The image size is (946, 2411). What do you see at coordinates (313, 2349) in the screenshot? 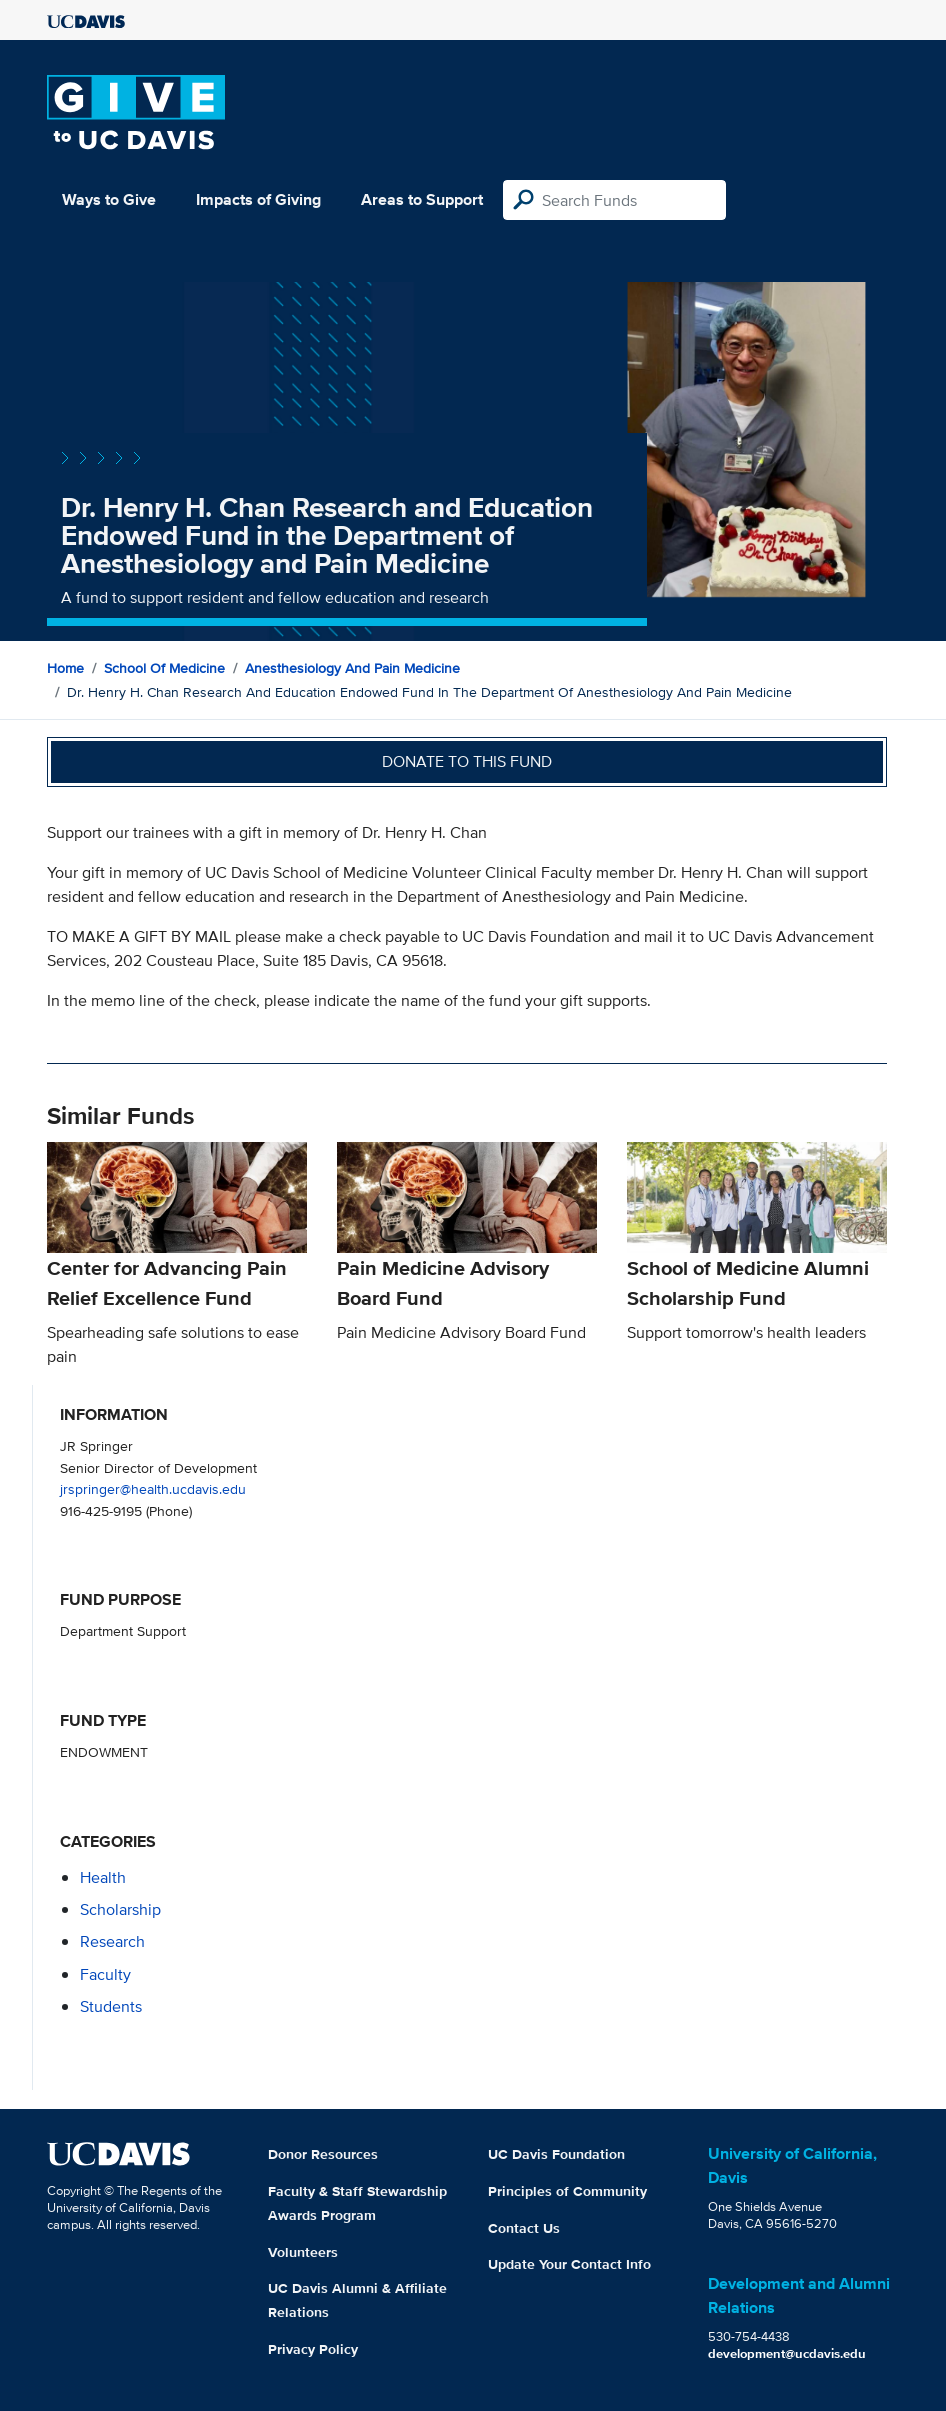
I see `Privacy Policy` at bounding box center [313, 2349].